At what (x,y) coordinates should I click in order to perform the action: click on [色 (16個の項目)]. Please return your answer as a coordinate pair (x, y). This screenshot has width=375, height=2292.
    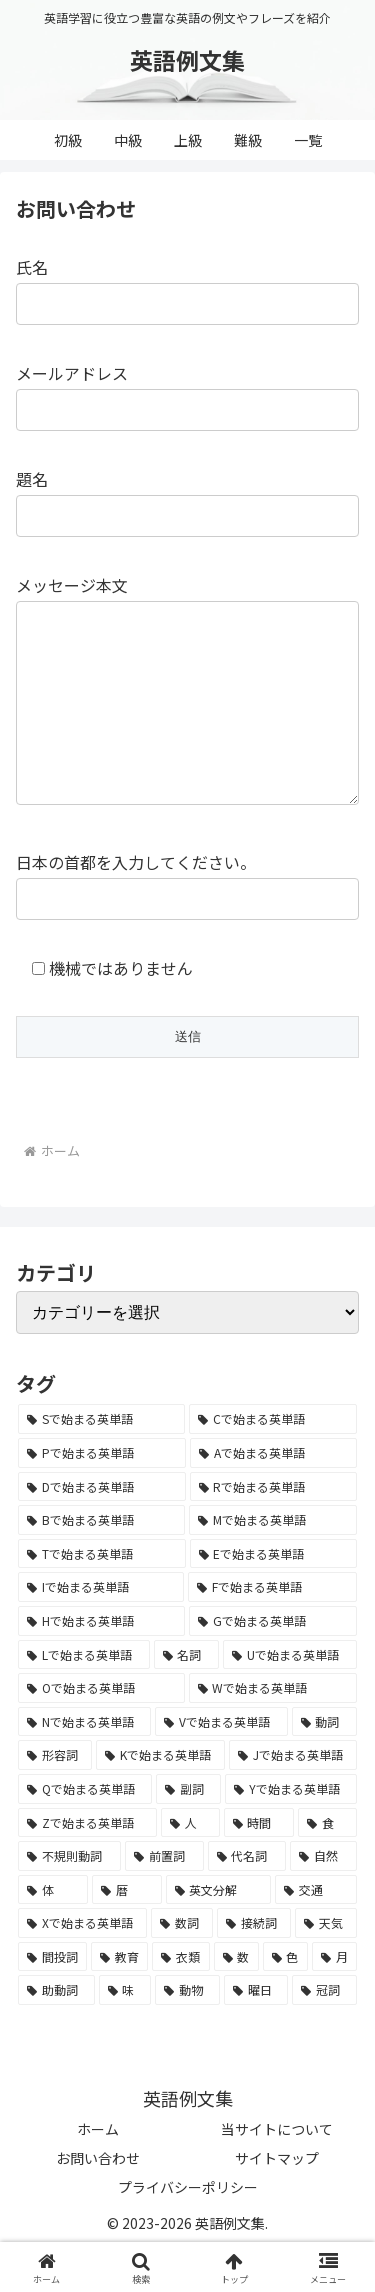
    Looking at the image, I should click on (285, 1997).